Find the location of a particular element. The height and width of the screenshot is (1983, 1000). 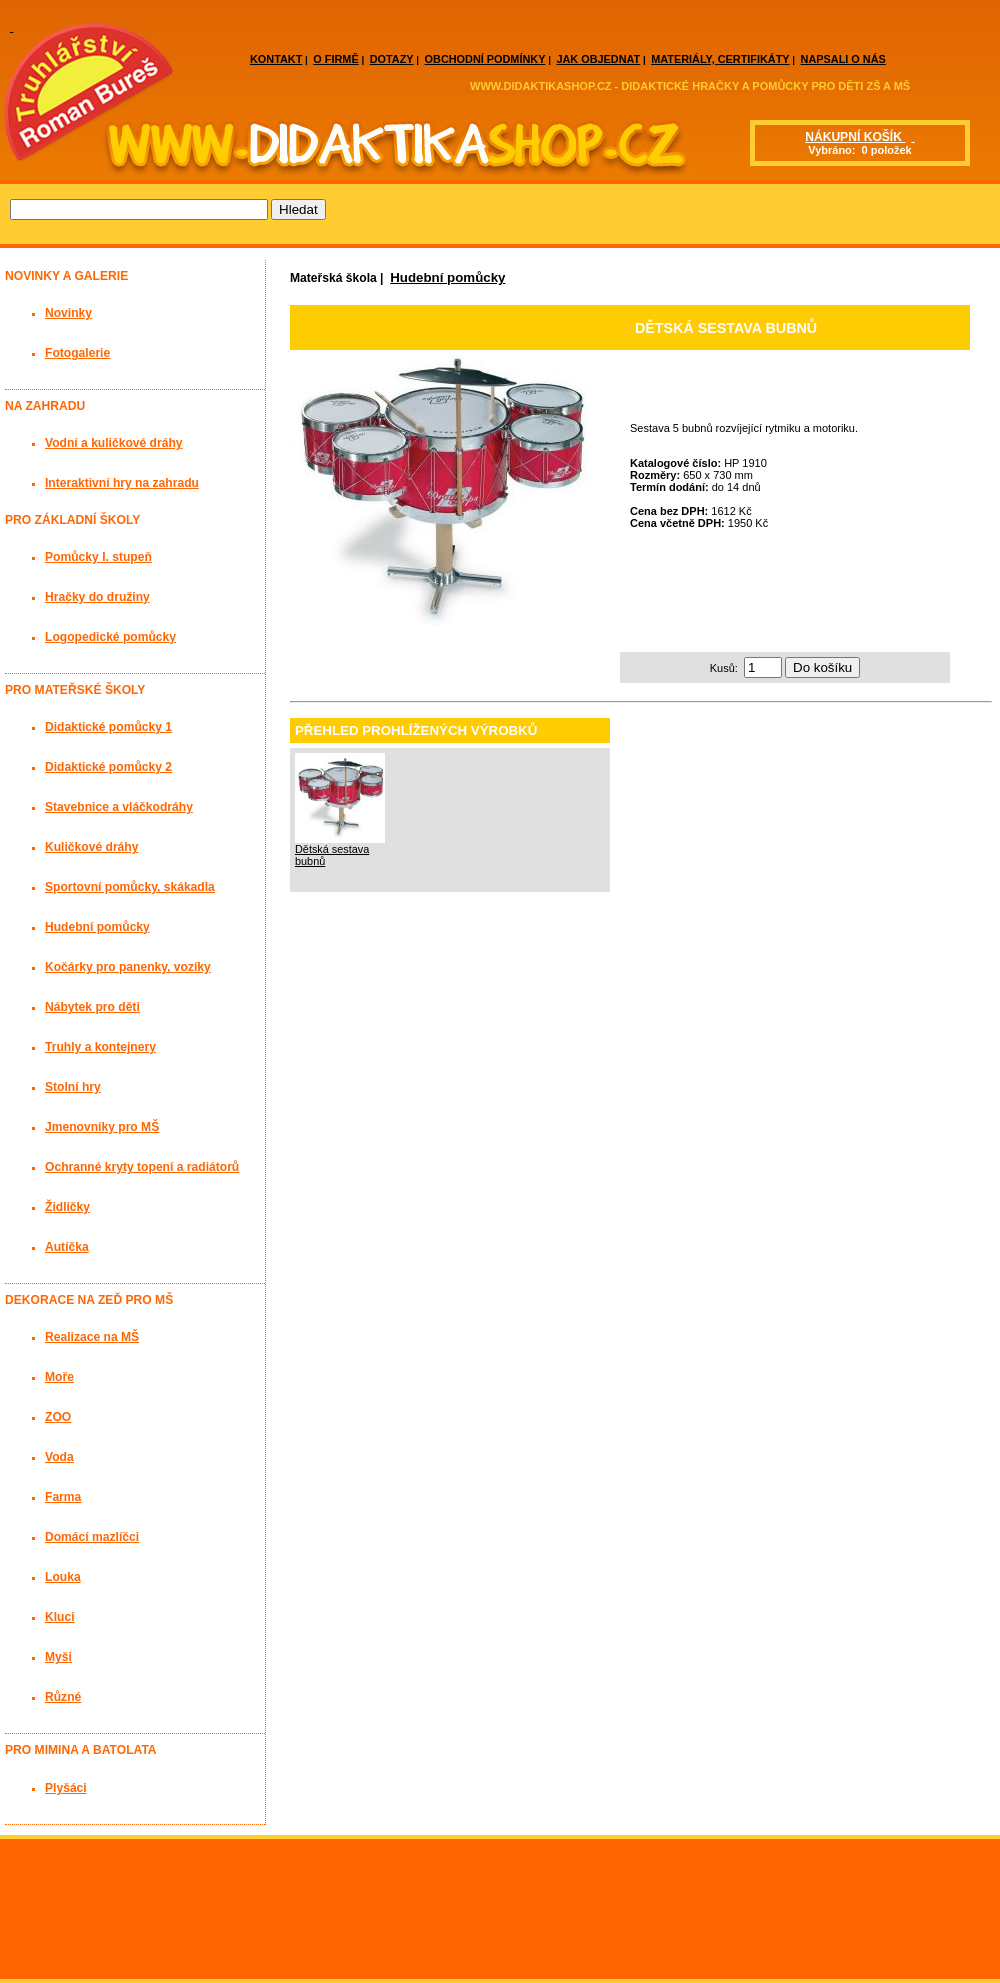

Novinky is located at coordinates (68, 313).